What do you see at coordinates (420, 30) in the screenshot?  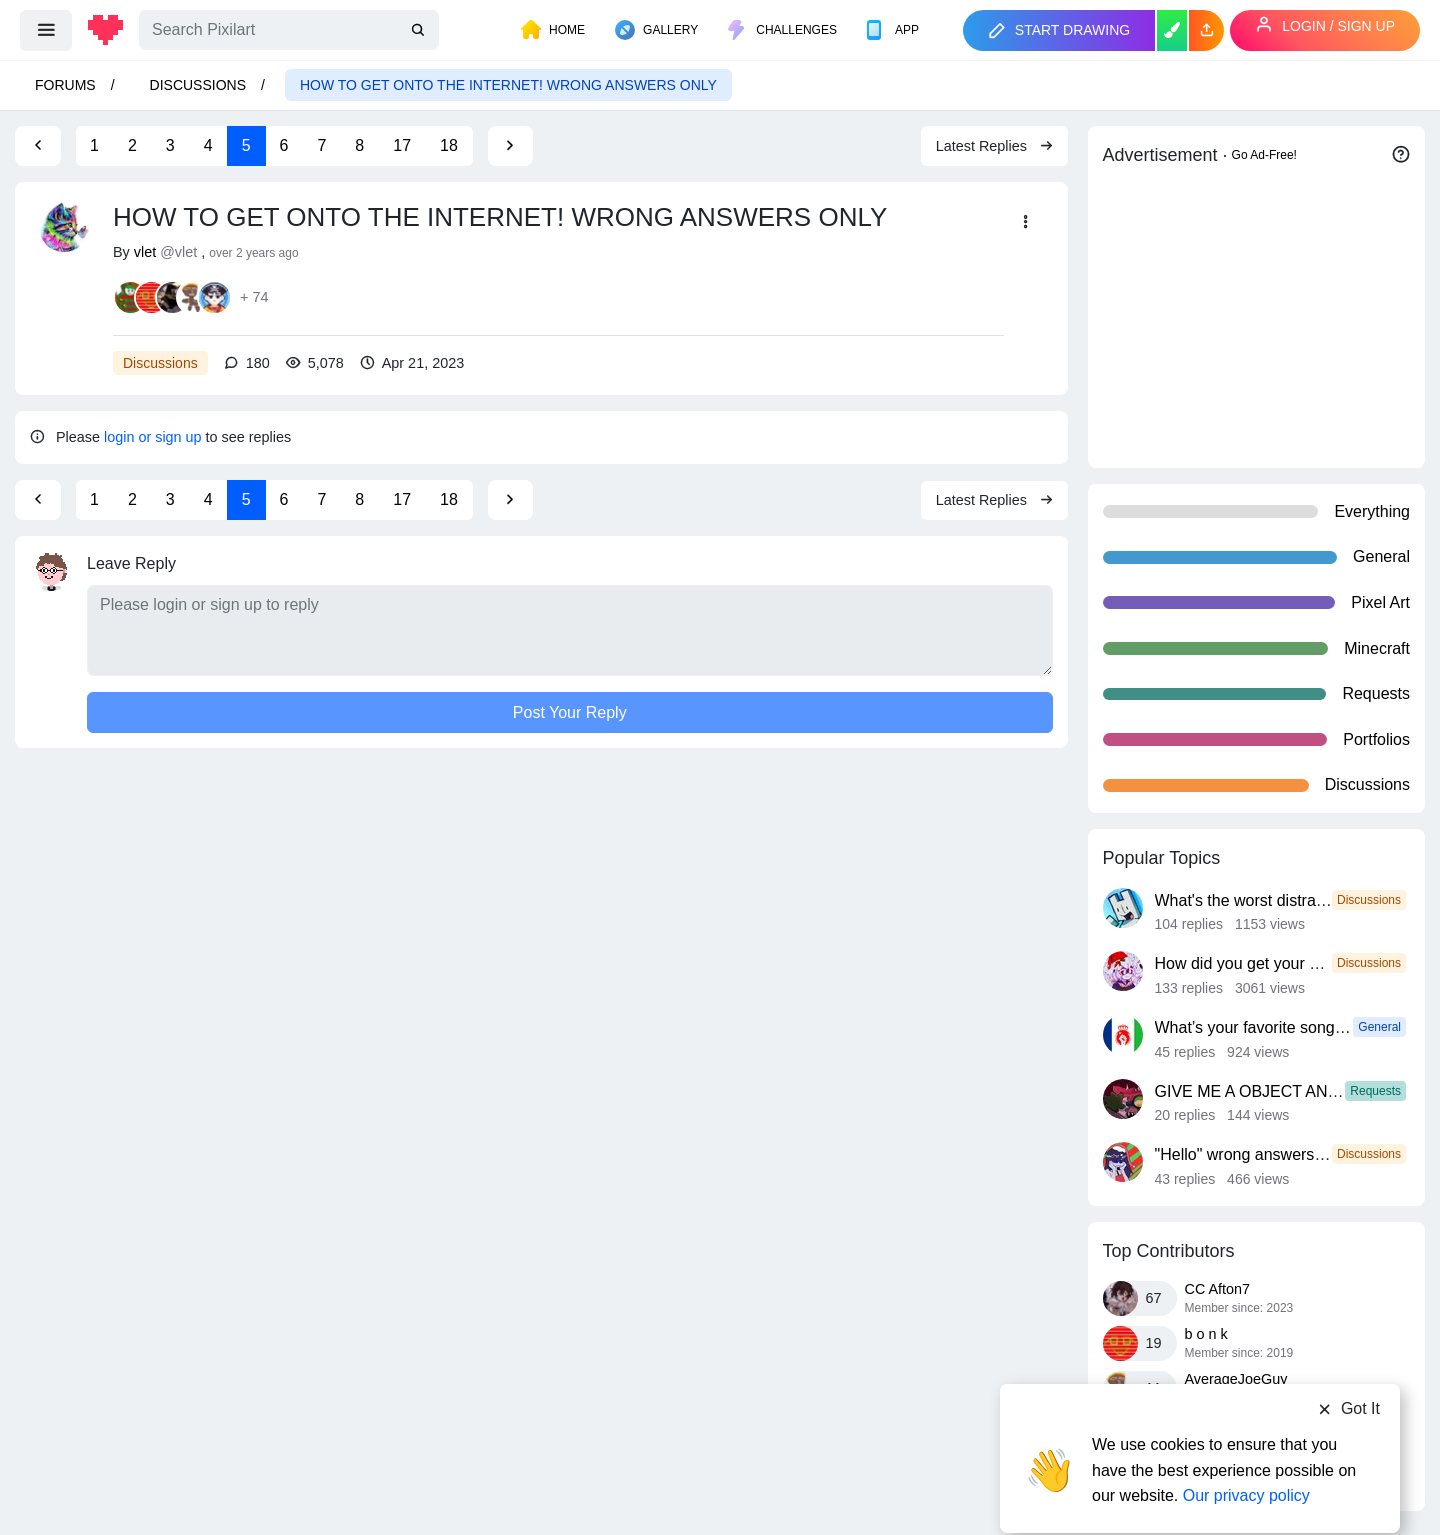 I see `[search]` at bounding box center [420, 30].